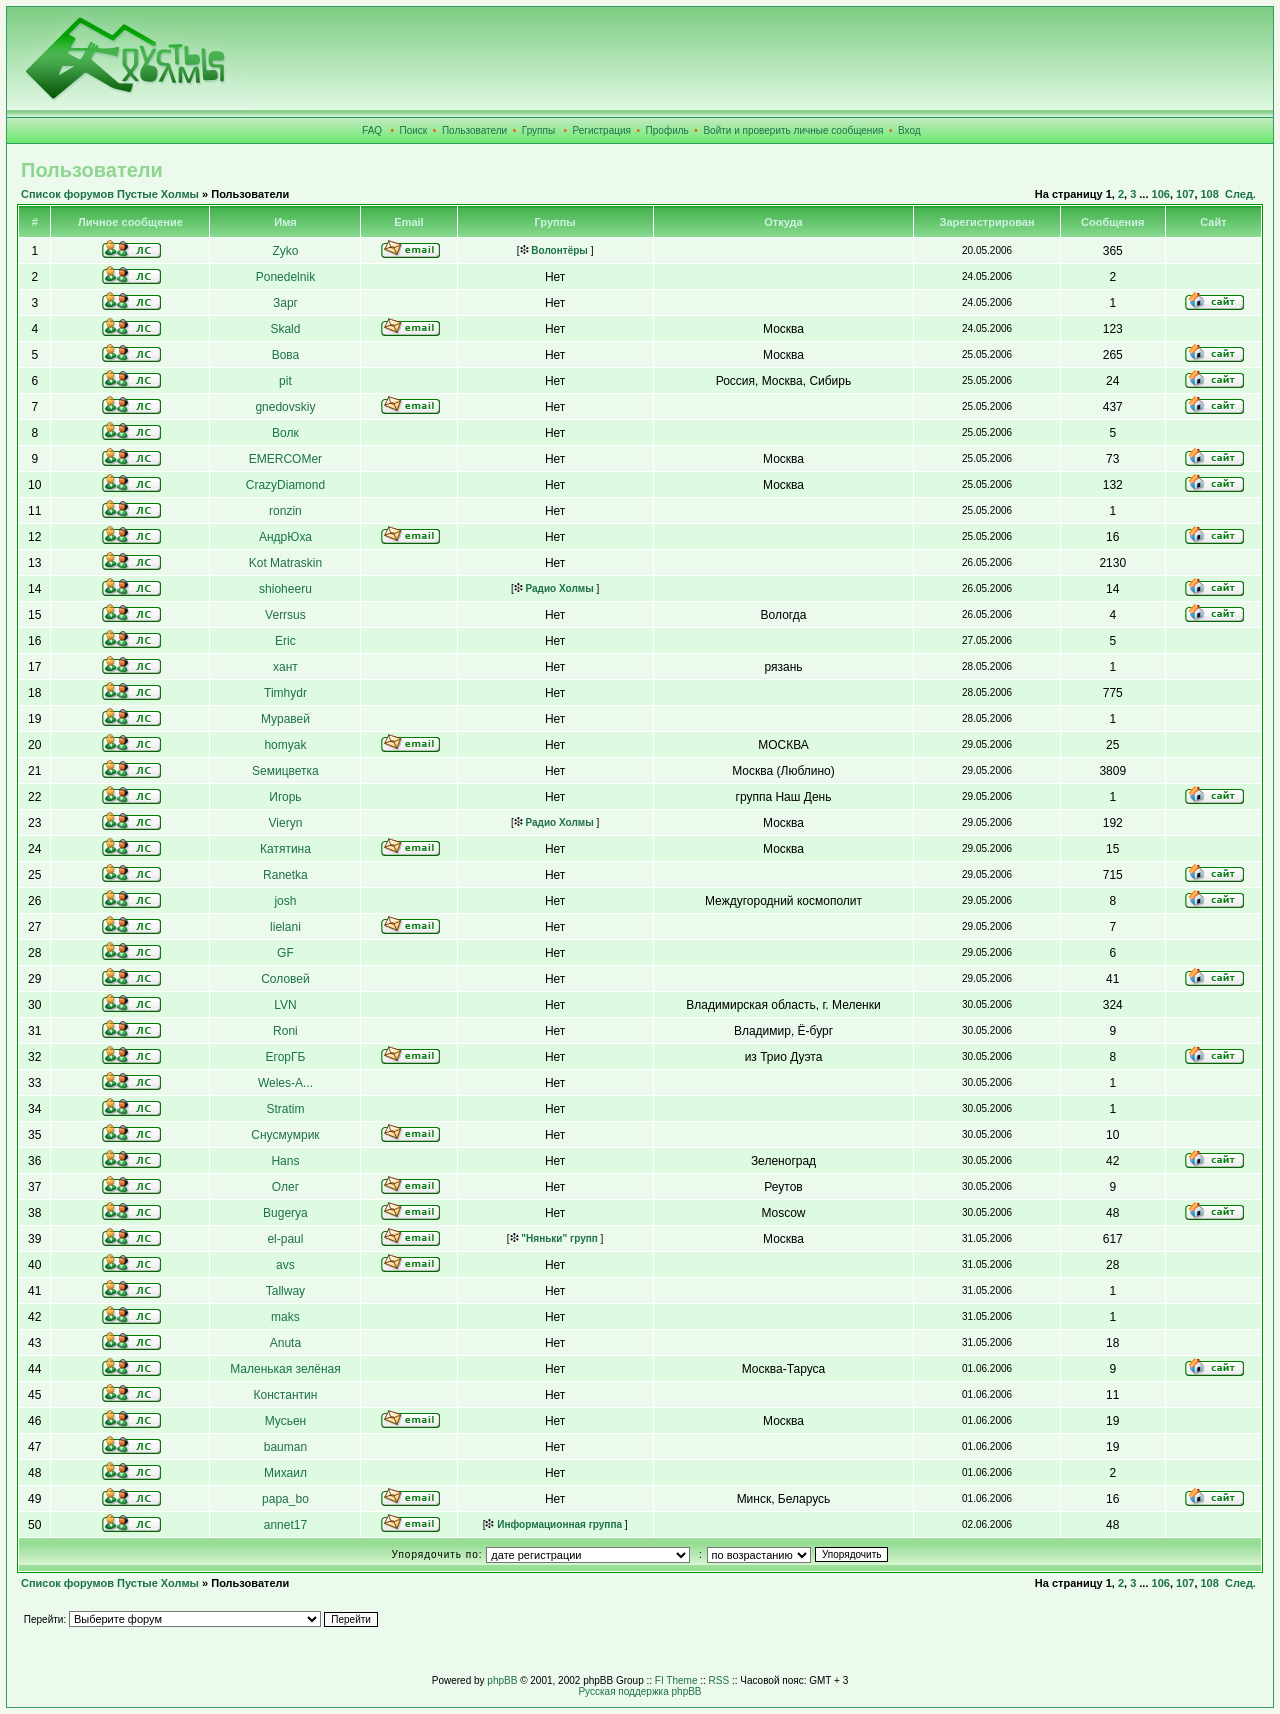  I want to click on След., so click(1240, 194).